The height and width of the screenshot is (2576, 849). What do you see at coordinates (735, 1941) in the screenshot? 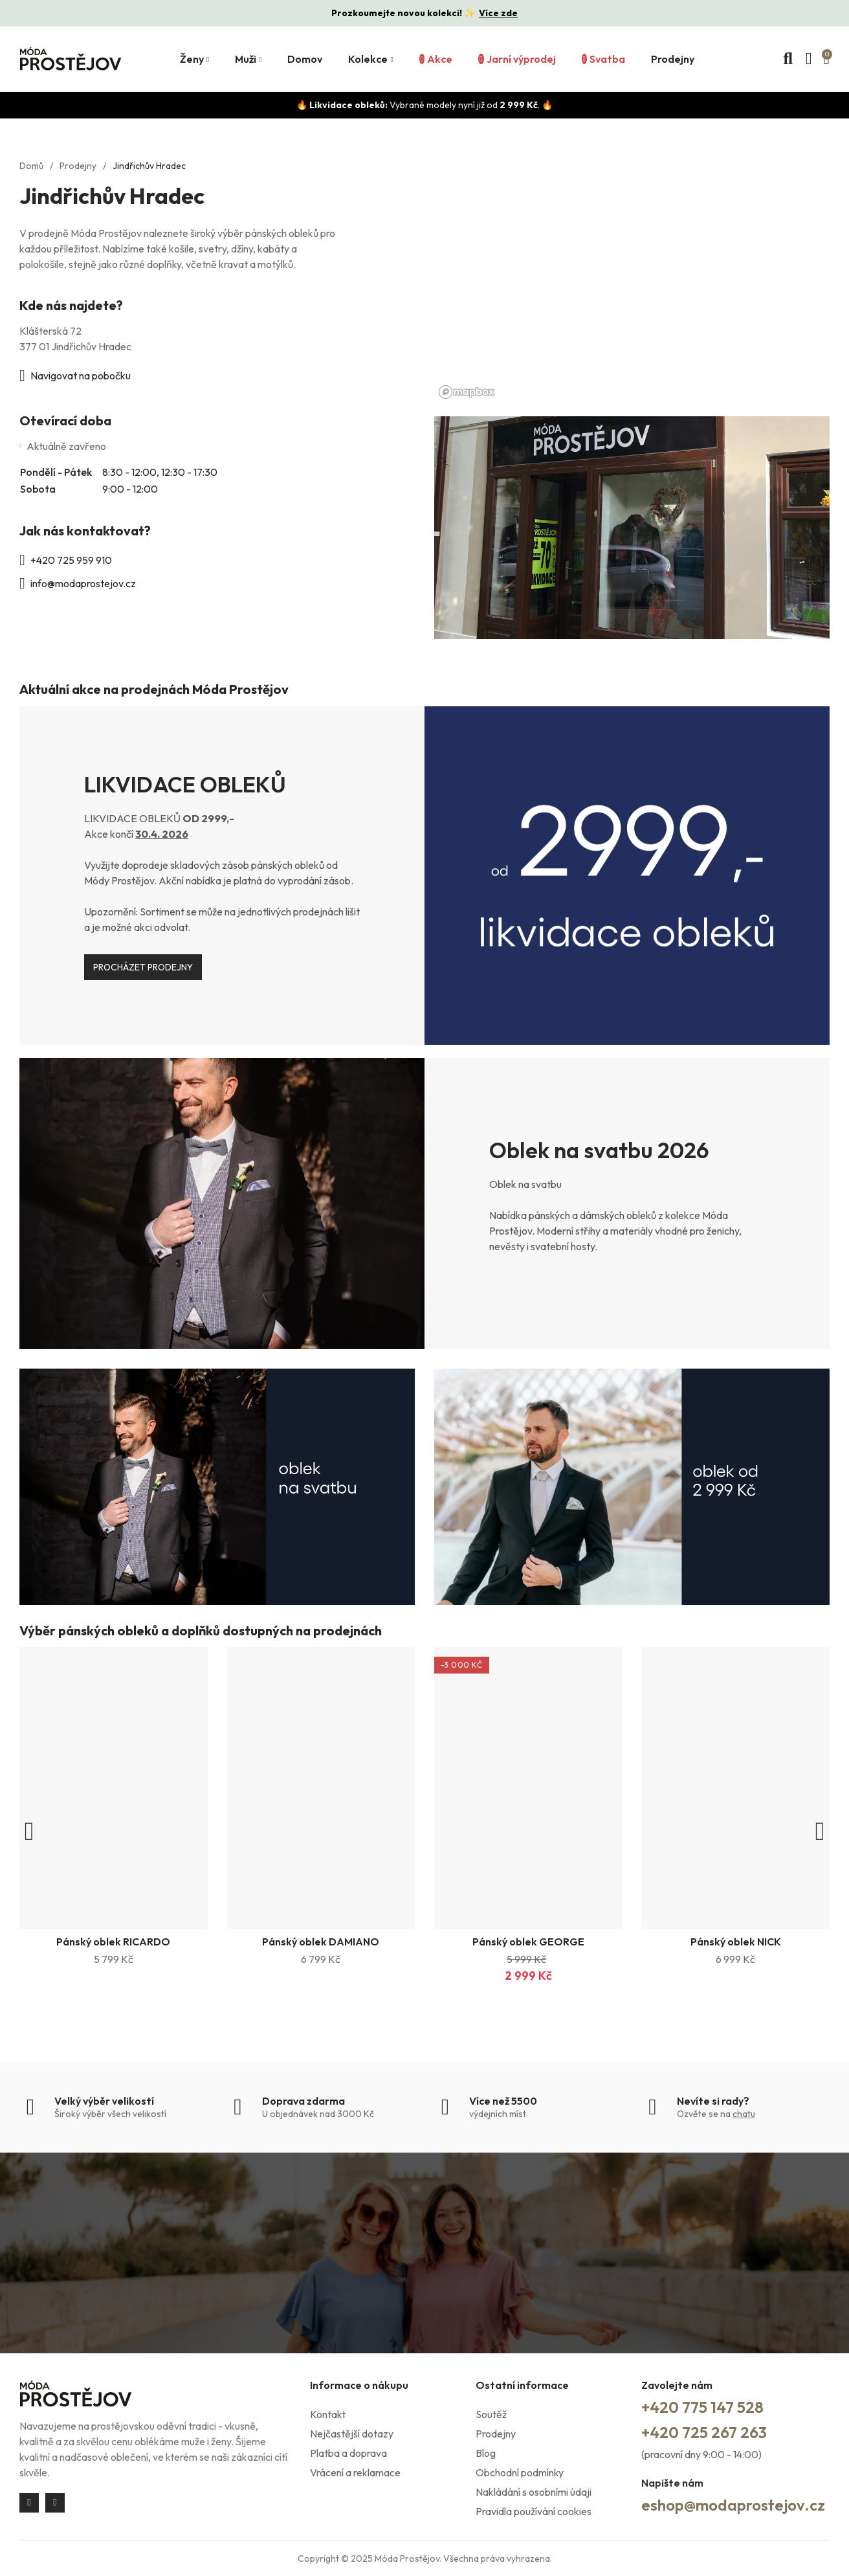
I see `Pánský oblek NICK` at bounding box center [735, 1941].